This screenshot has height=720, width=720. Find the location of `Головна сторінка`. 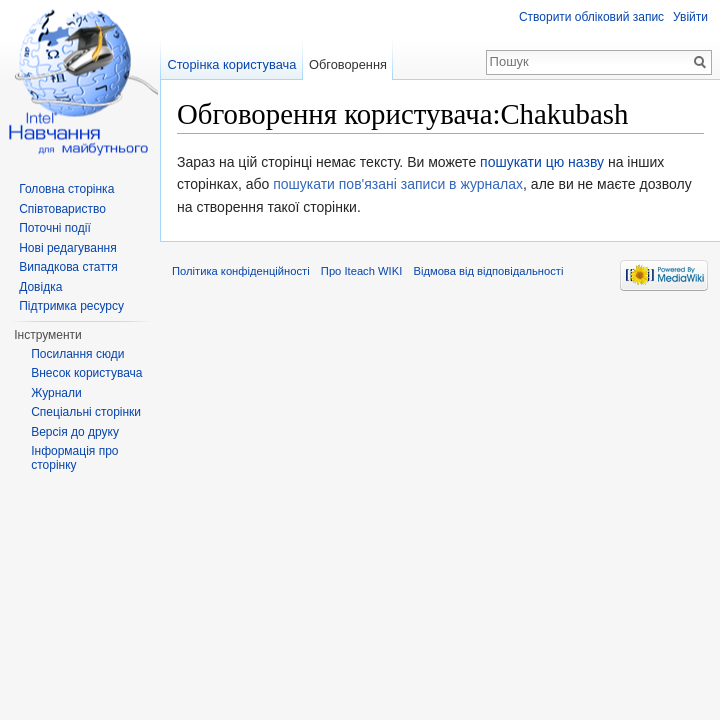

Головна сторінка is located at coordinates (66, 189).